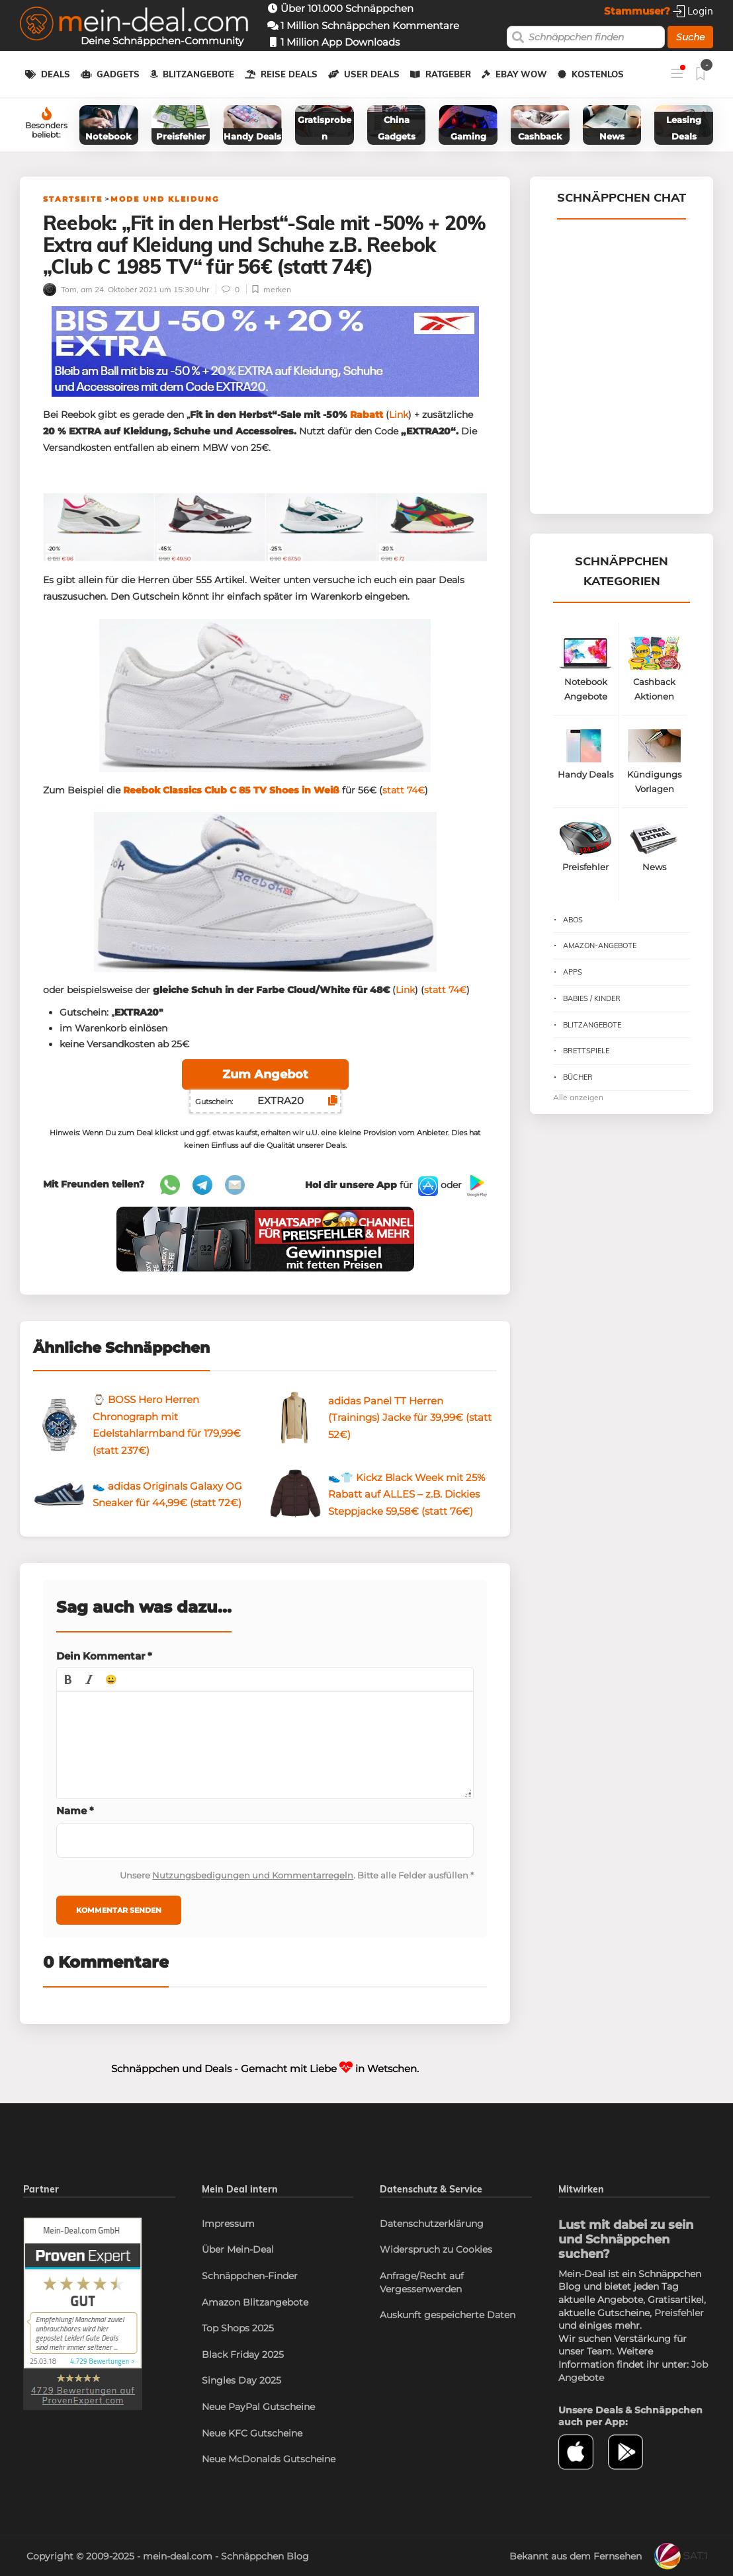 This screenshot has width=733, height=2576. Describe the element at coordinates (693, 11) in the screenshot. I see `Login` at that location.